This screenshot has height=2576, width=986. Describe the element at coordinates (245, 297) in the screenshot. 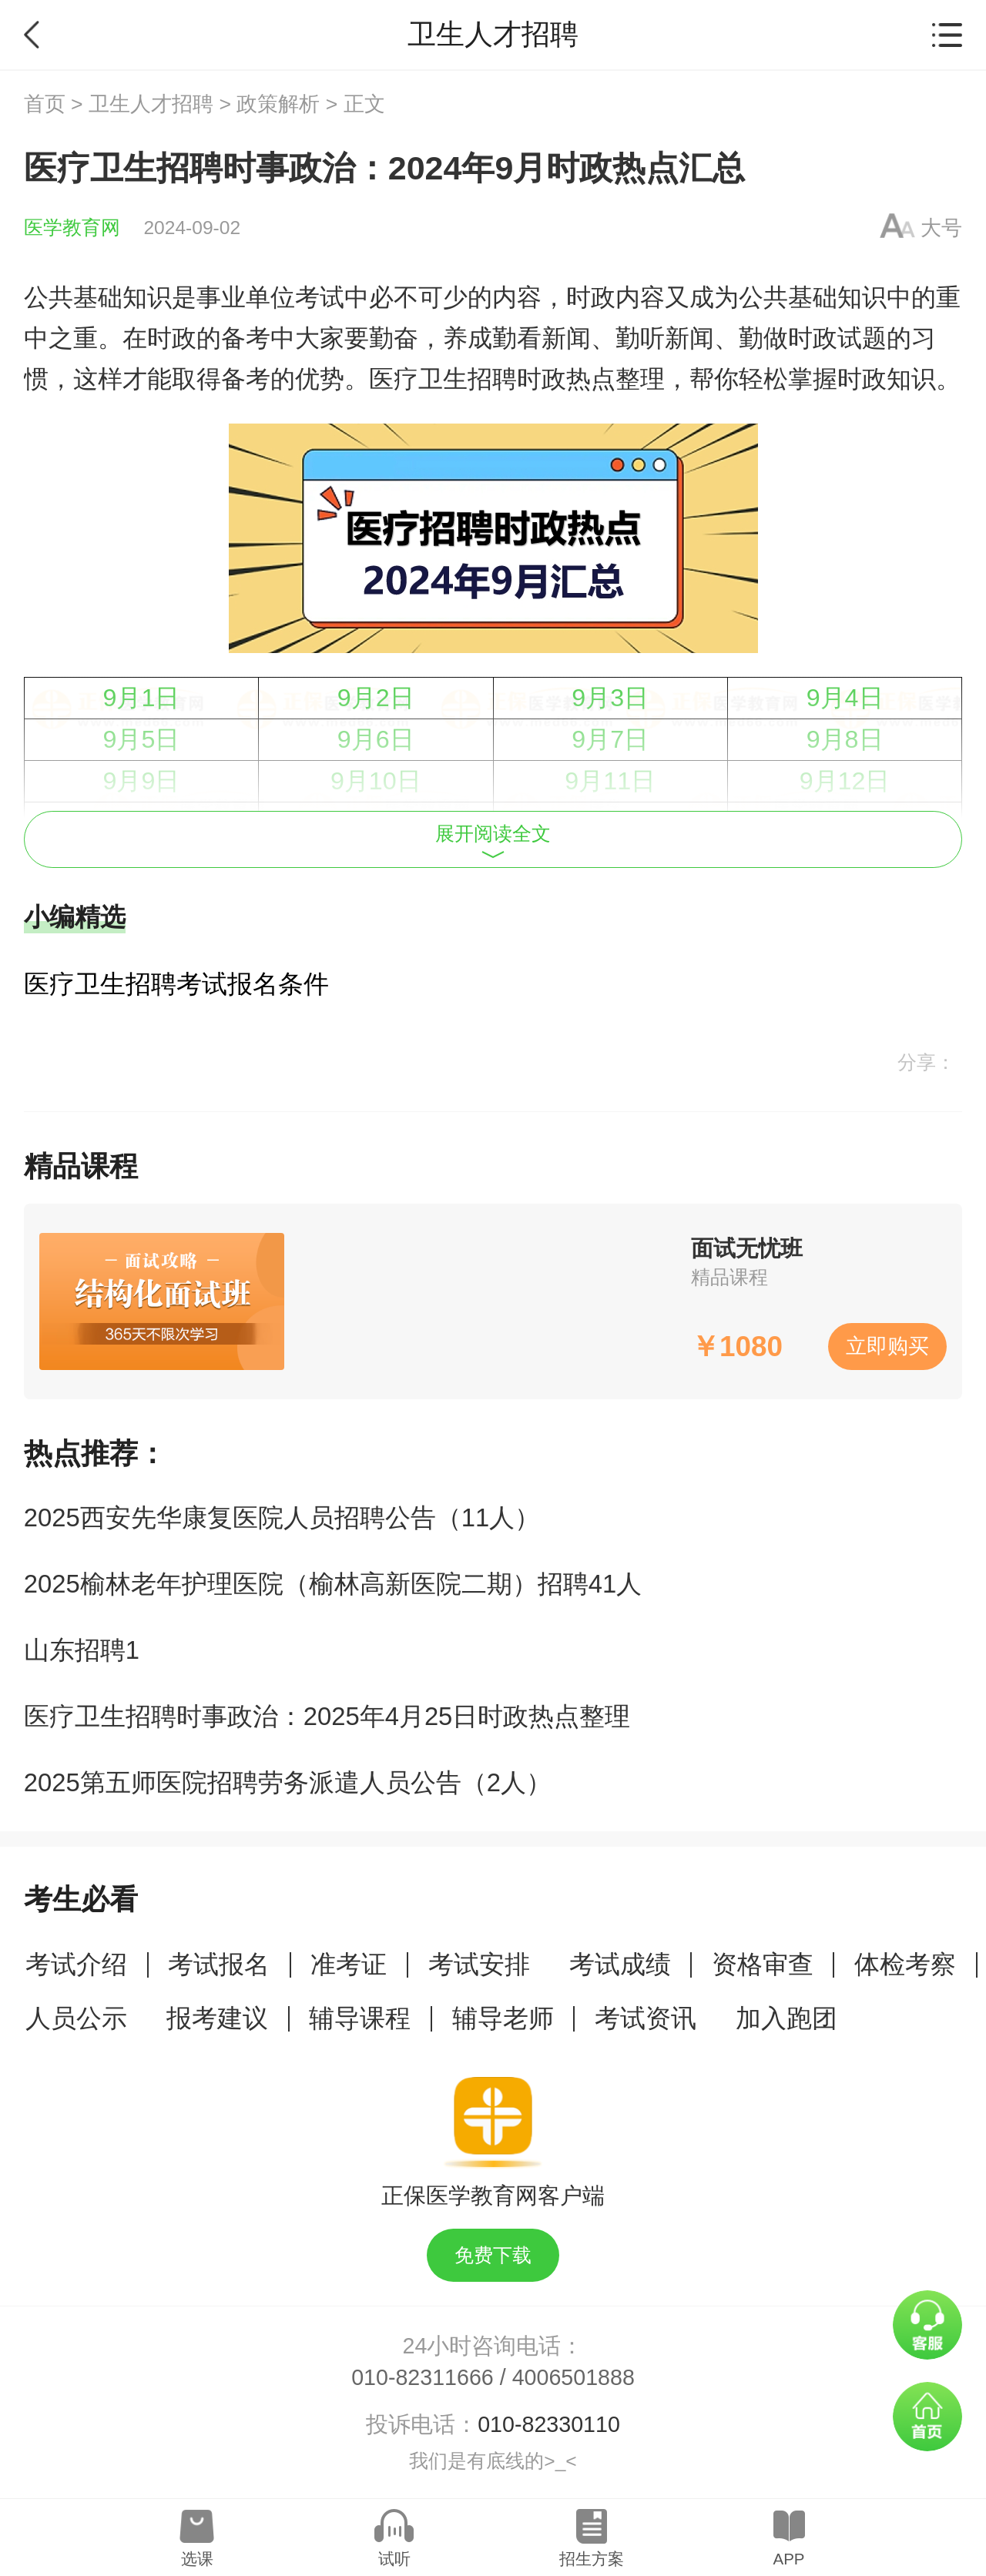

I see `事业单位` at that location.